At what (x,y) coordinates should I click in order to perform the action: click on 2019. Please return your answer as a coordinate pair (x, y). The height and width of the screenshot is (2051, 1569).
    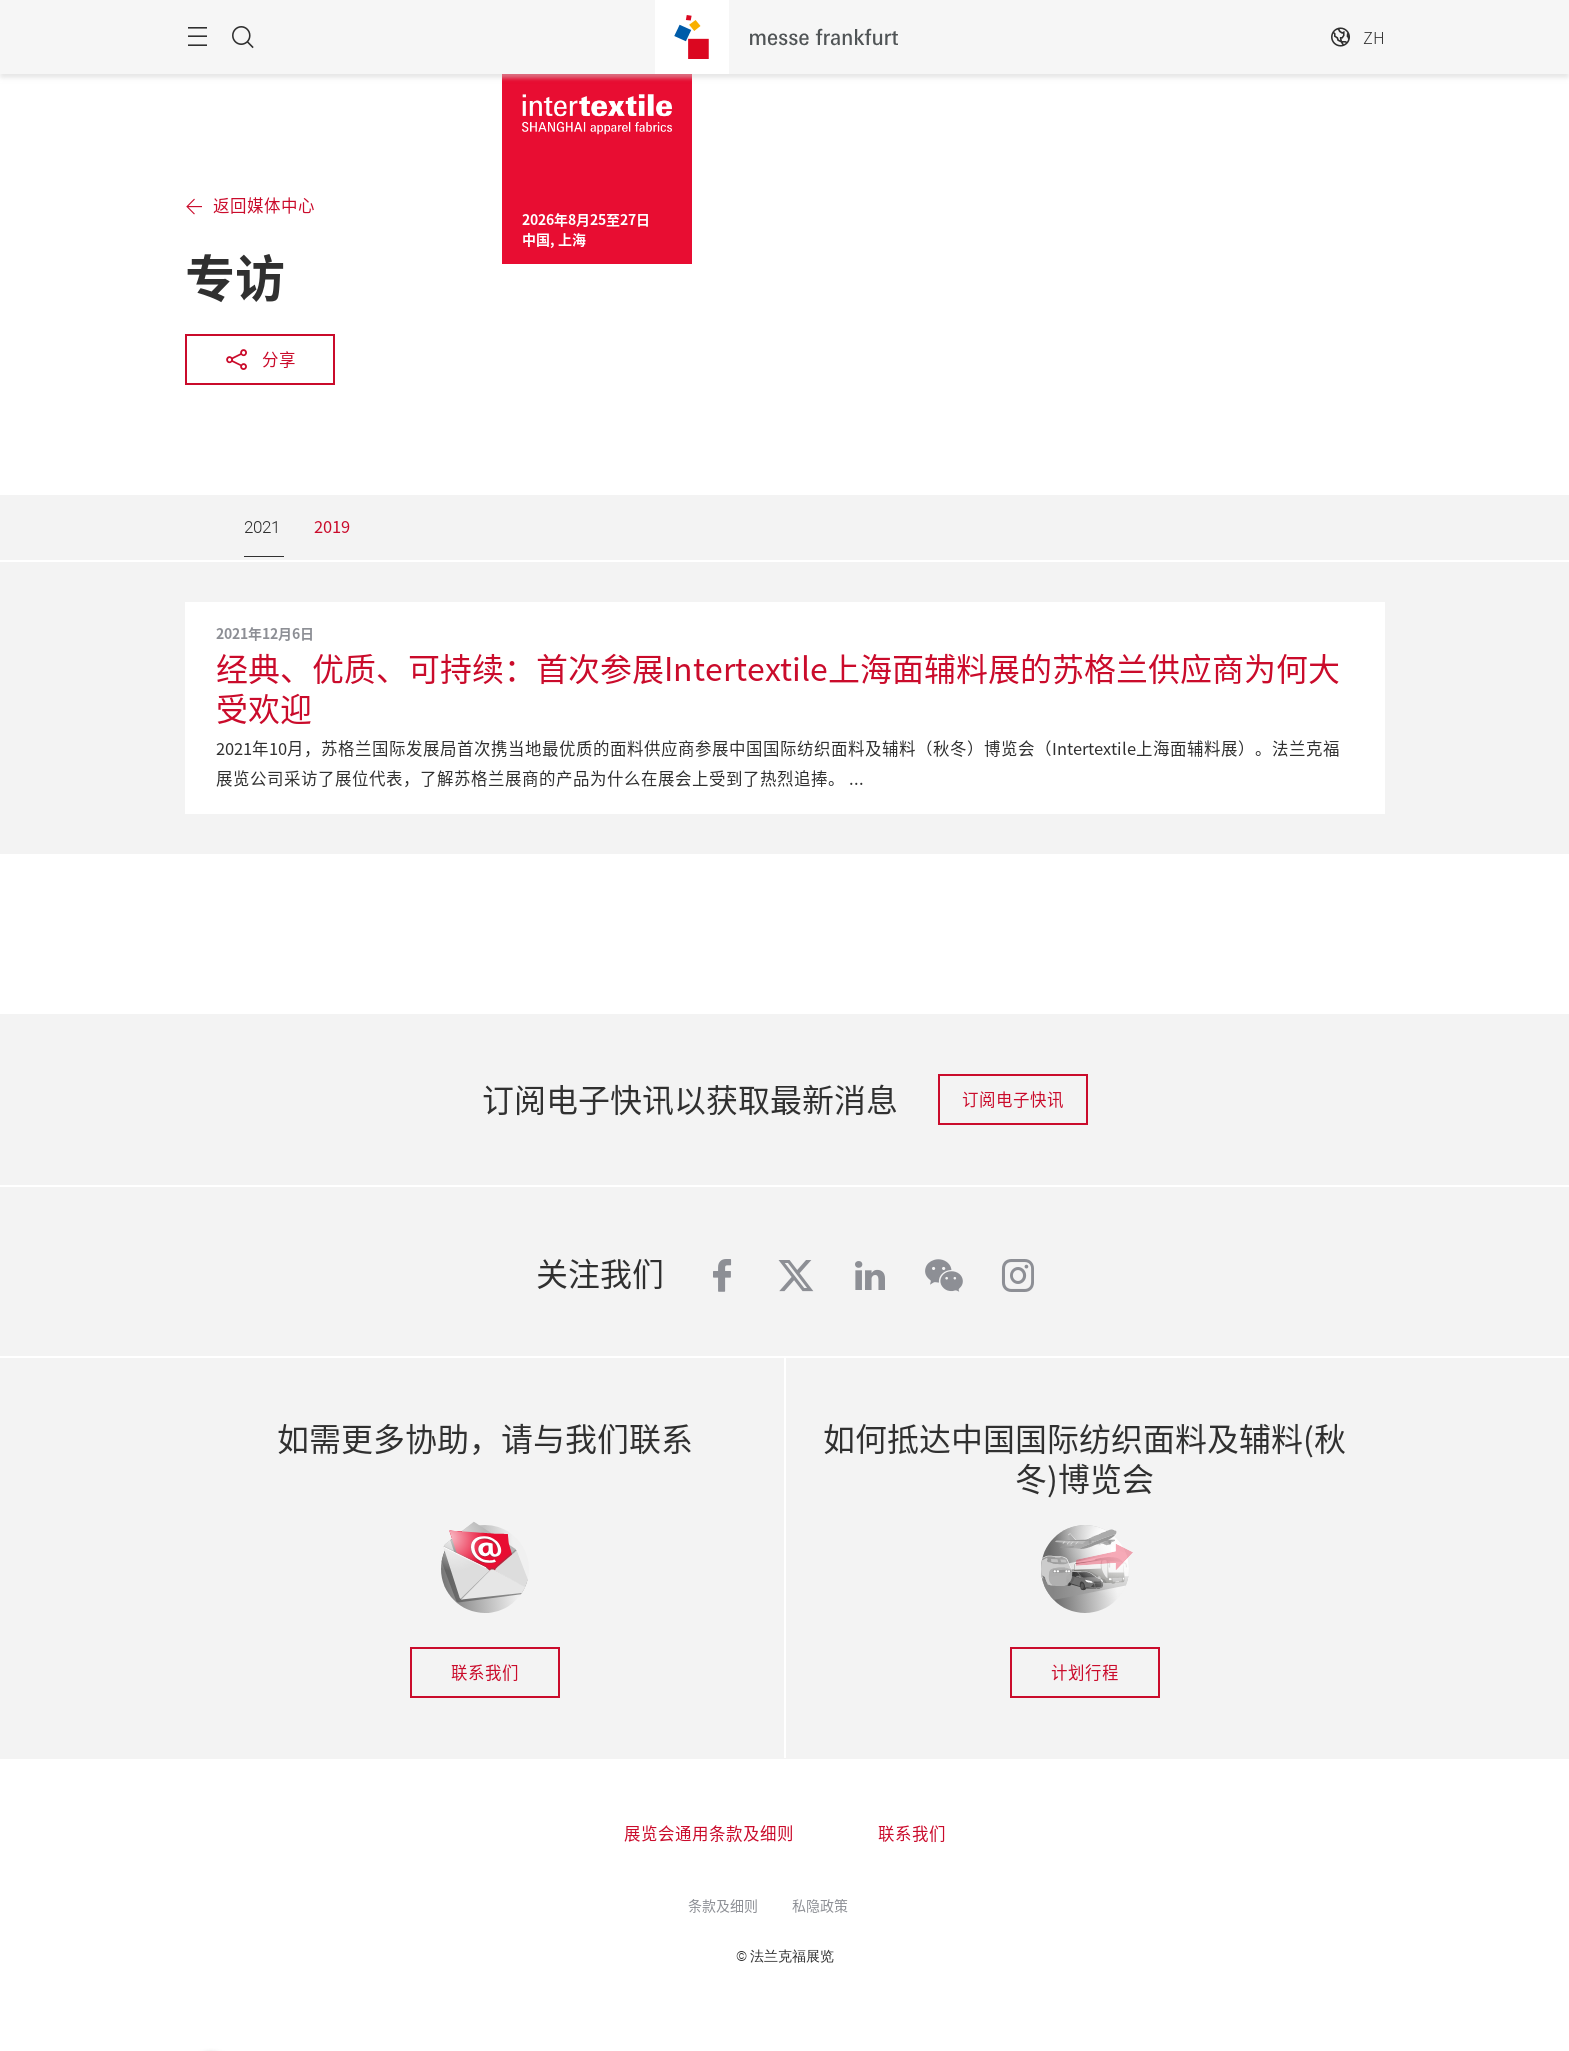
    Looking at the image, I should click on (332, 526).